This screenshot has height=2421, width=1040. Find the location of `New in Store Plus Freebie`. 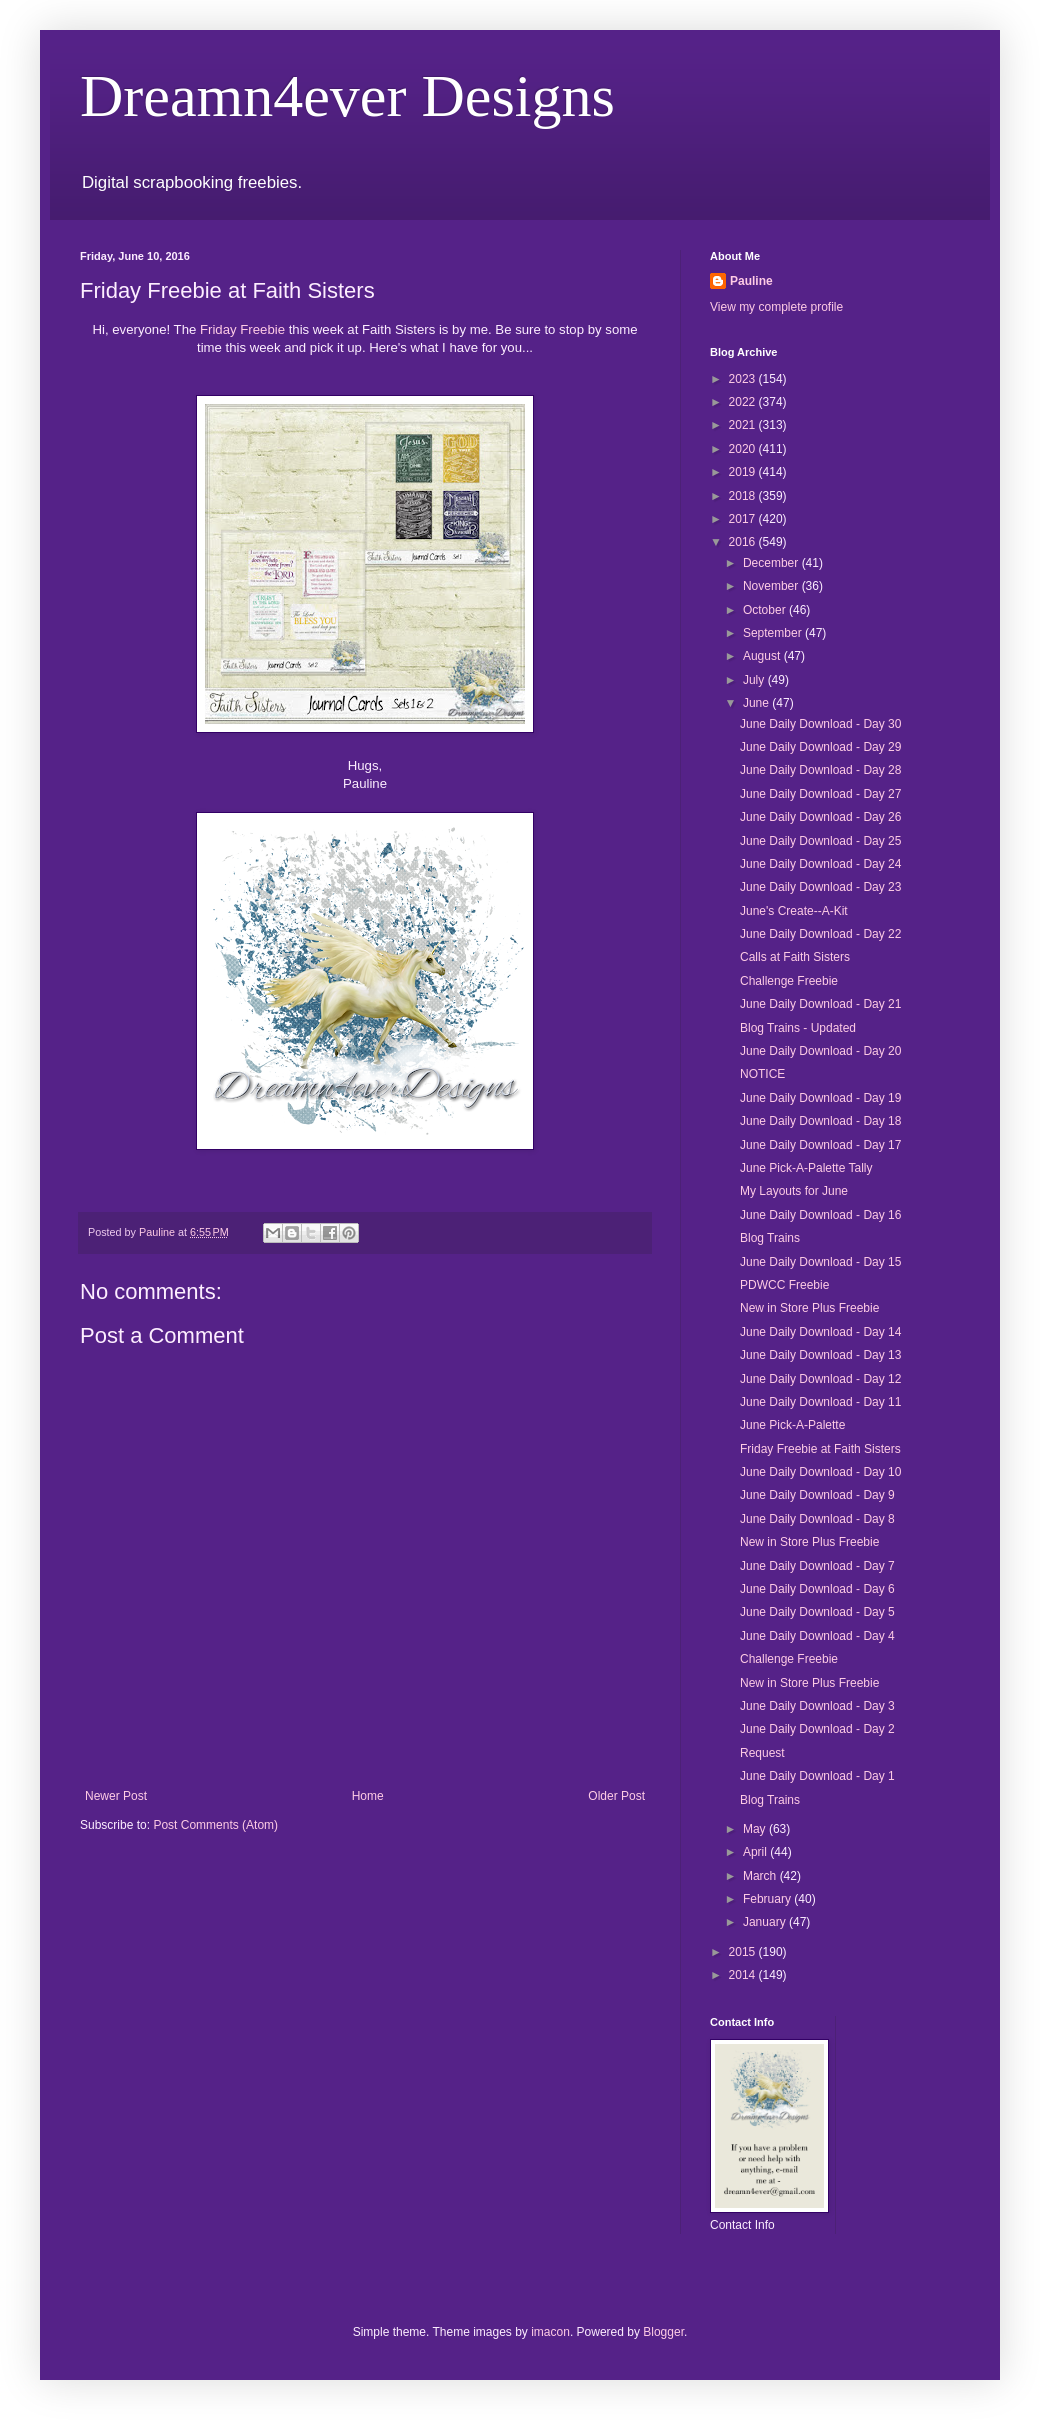

New in Store Plus Freebie is located at coordinates (809, 1308).